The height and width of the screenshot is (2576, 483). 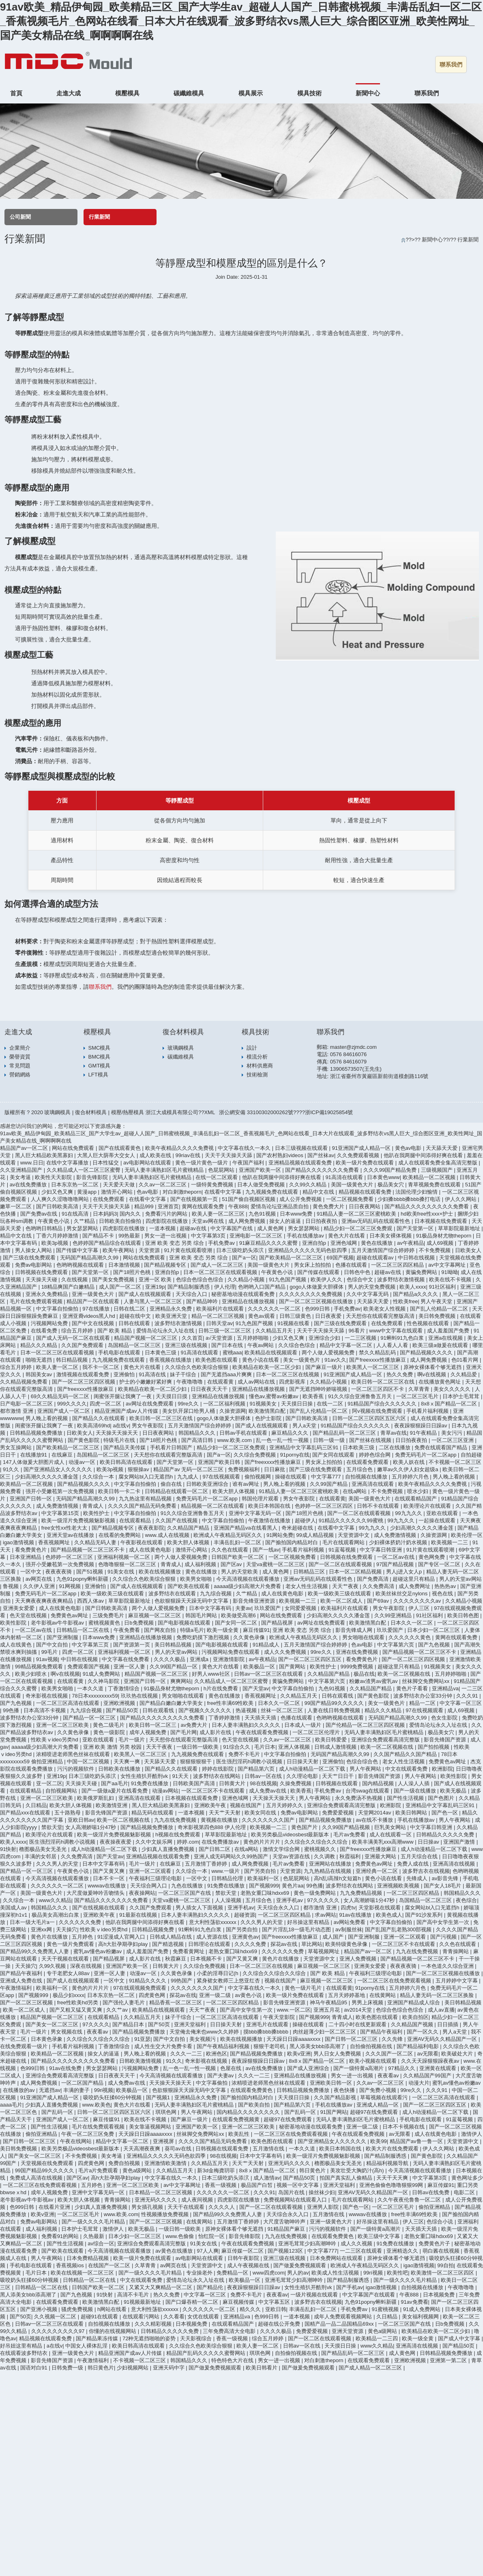 I want to click on 欧美人妻一区二区三区, so click(x=219, y=1214).